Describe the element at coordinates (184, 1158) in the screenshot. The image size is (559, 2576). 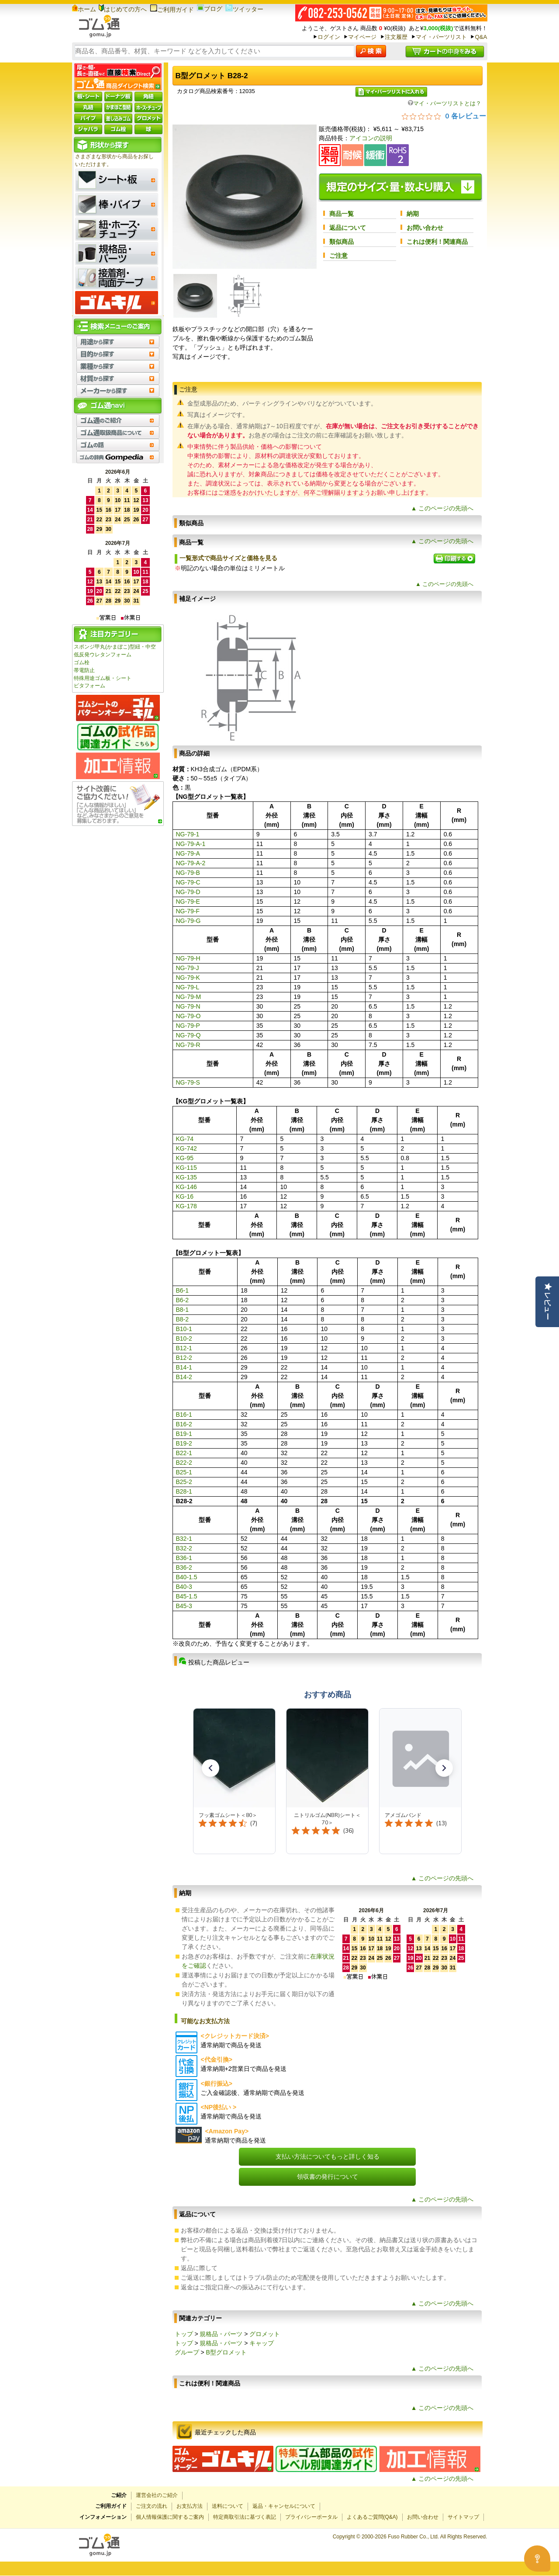
I see `KG-95` at that location.